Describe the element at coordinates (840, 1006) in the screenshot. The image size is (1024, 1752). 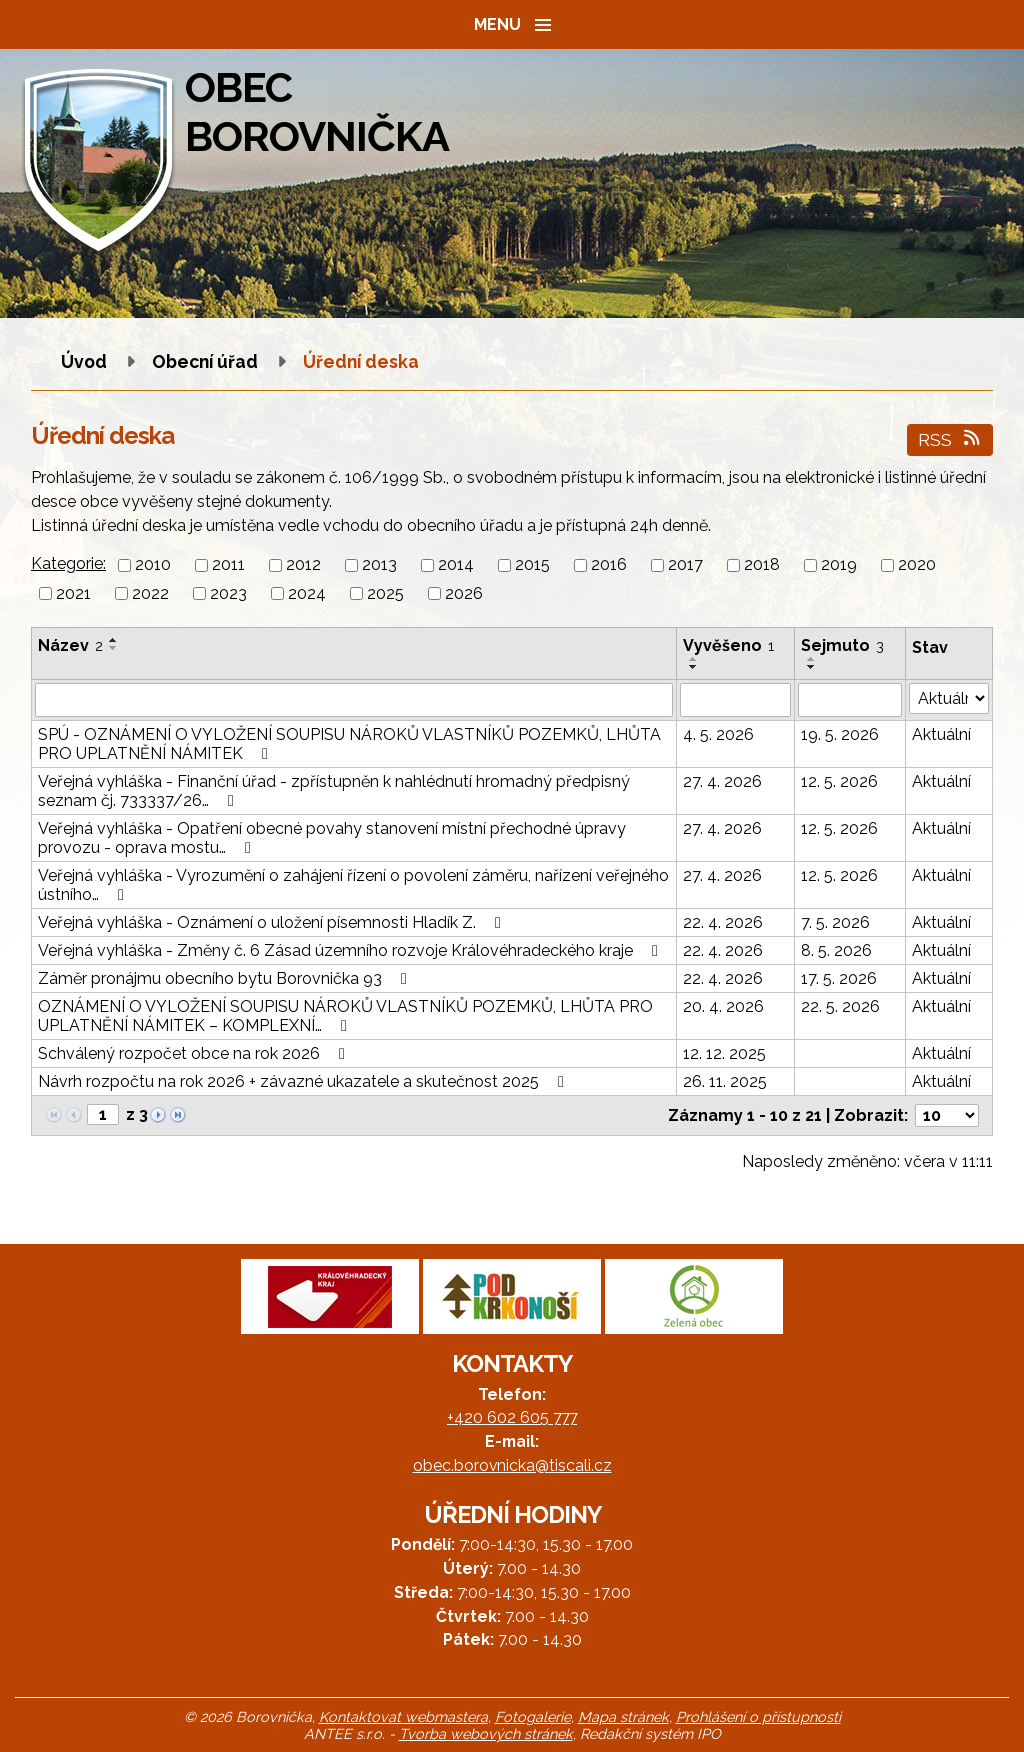
I see `22. 5. 2026` at that location.